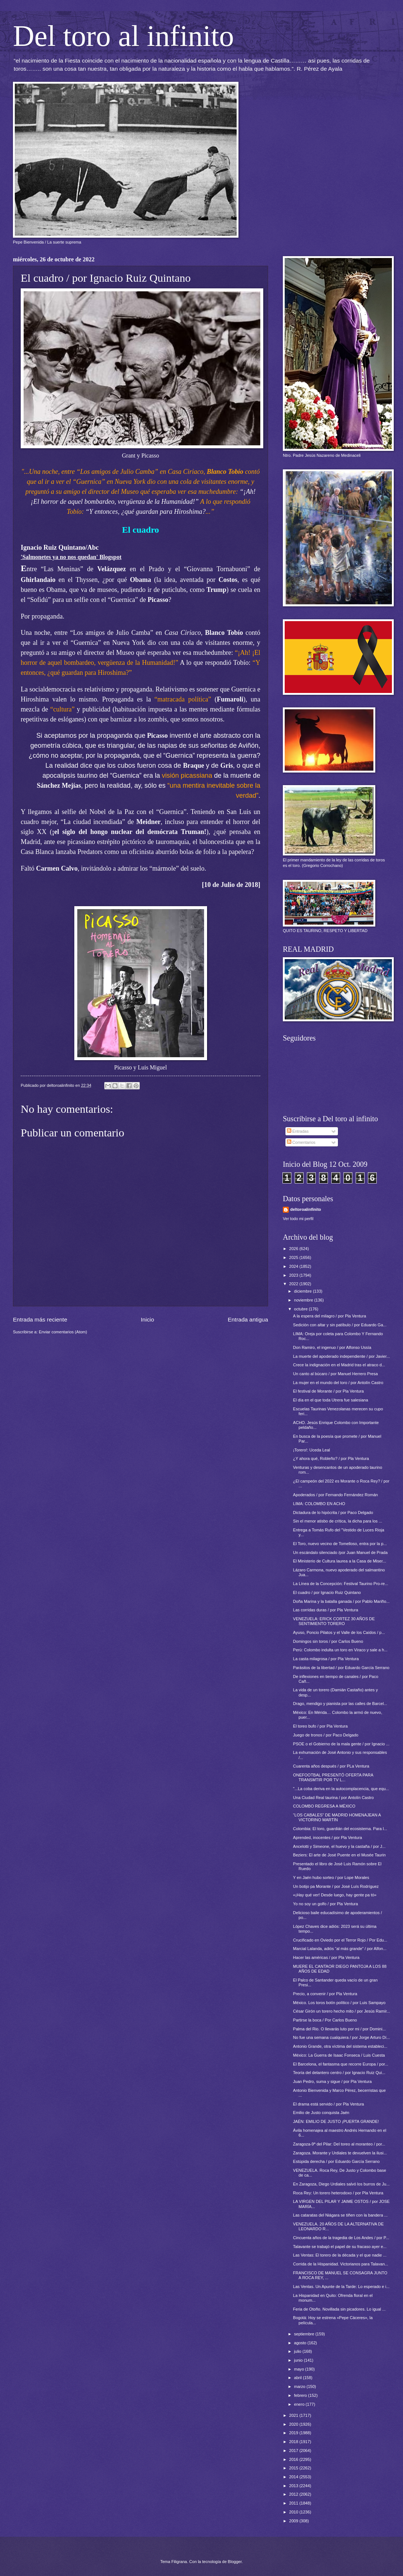 The height and width of the screenshot is (2576, 403). I want to click on Aprended, inocentes / por Pla Ventura, so click(327, 1837).